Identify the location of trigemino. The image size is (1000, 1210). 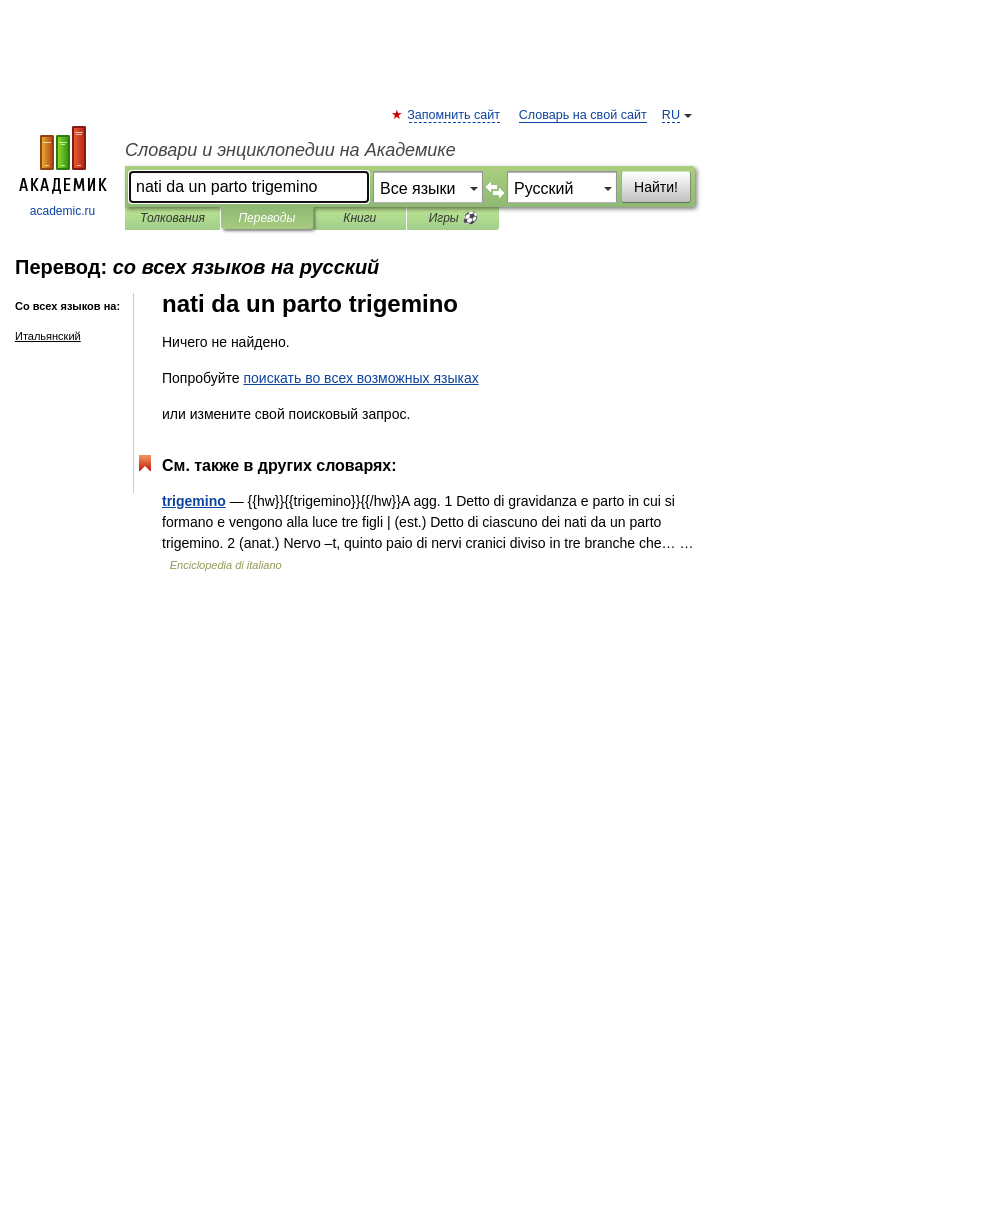
(194, 501).